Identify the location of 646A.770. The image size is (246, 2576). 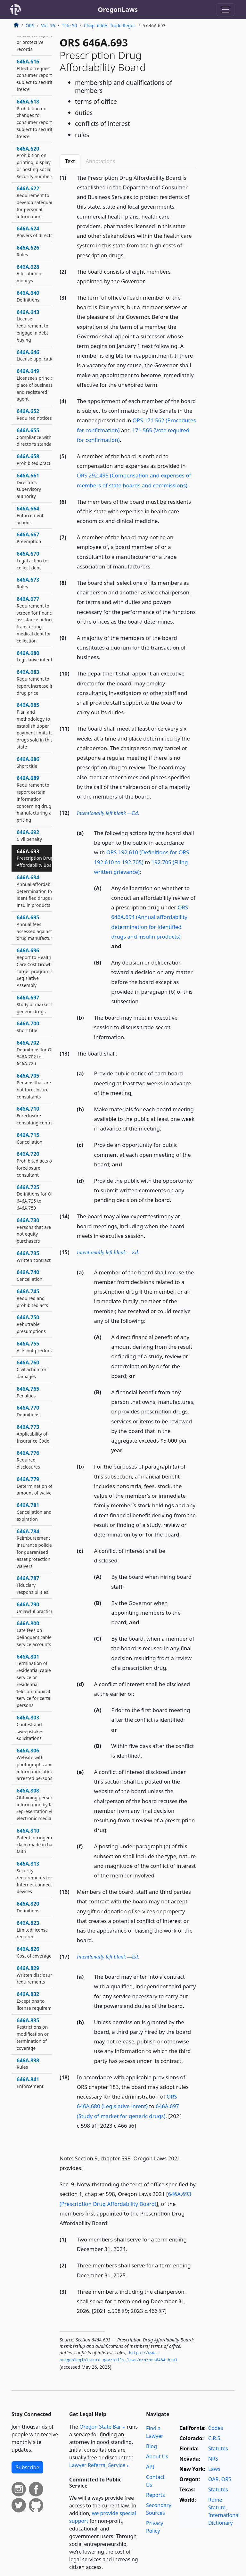
(28, 1411).